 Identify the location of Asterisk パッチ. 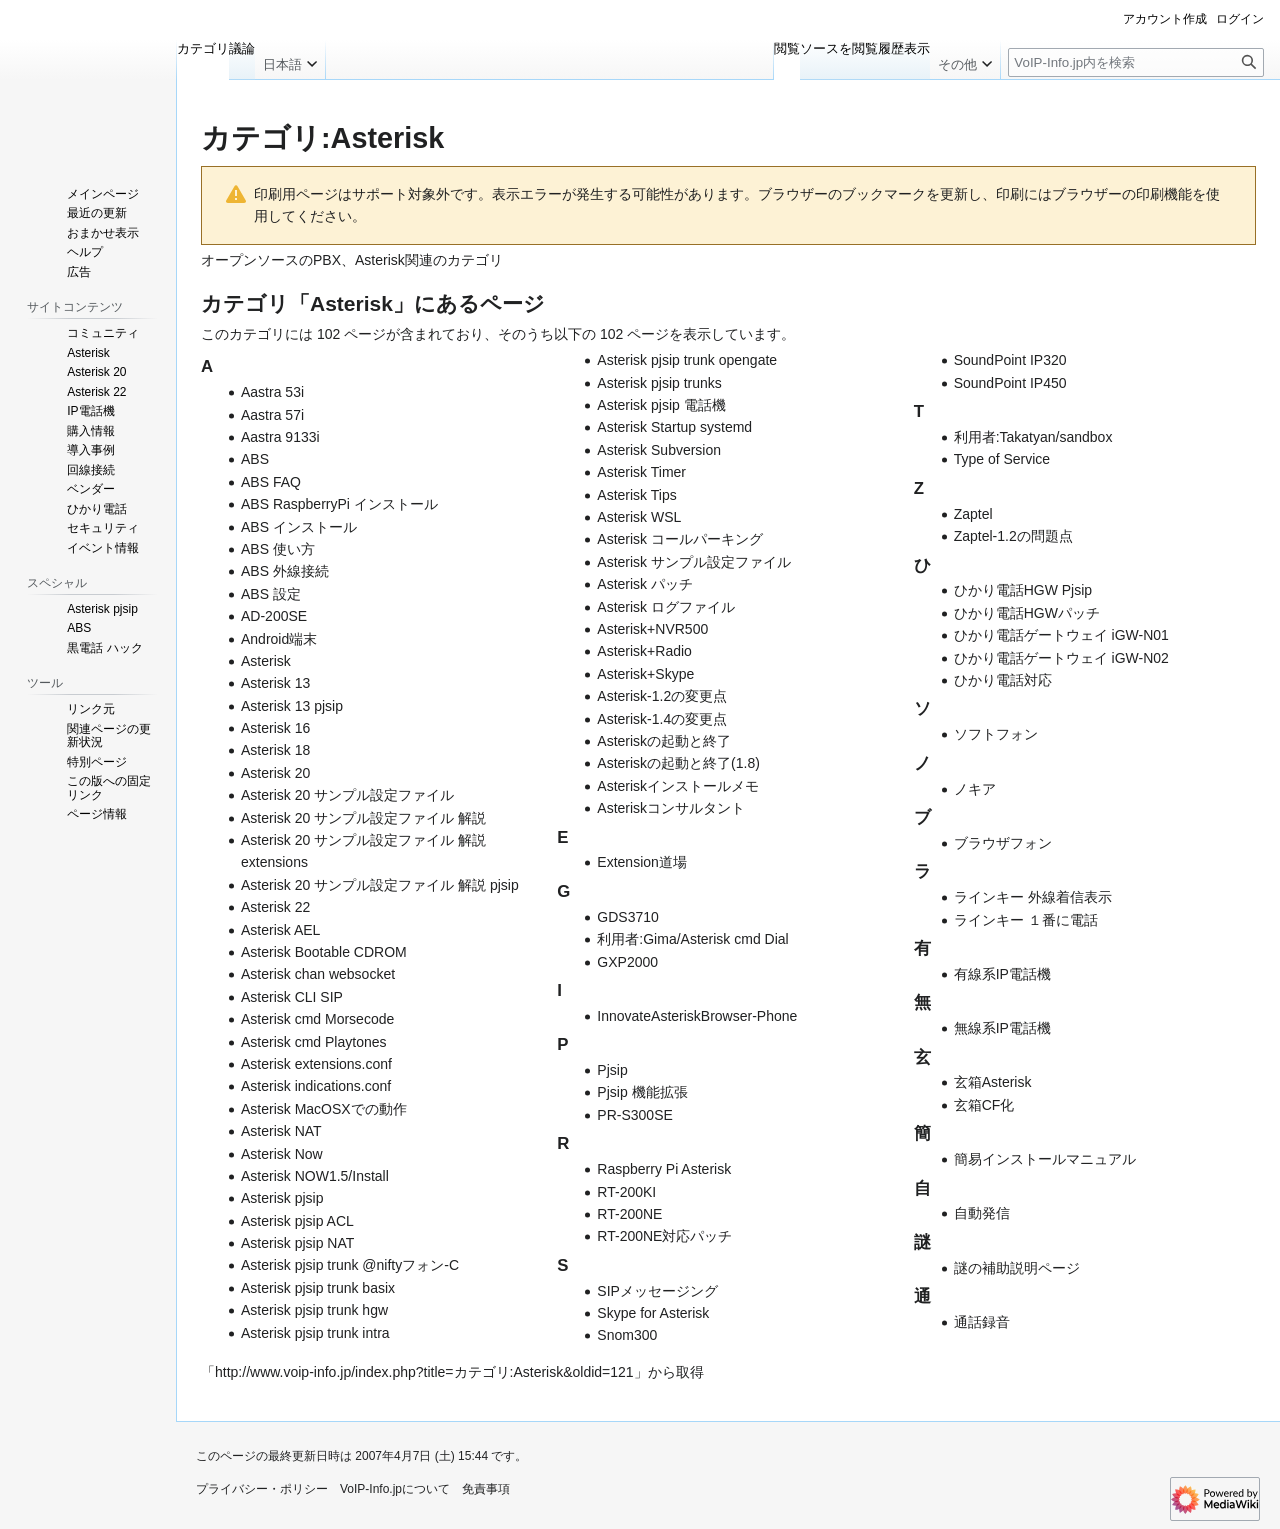
(645, 584).